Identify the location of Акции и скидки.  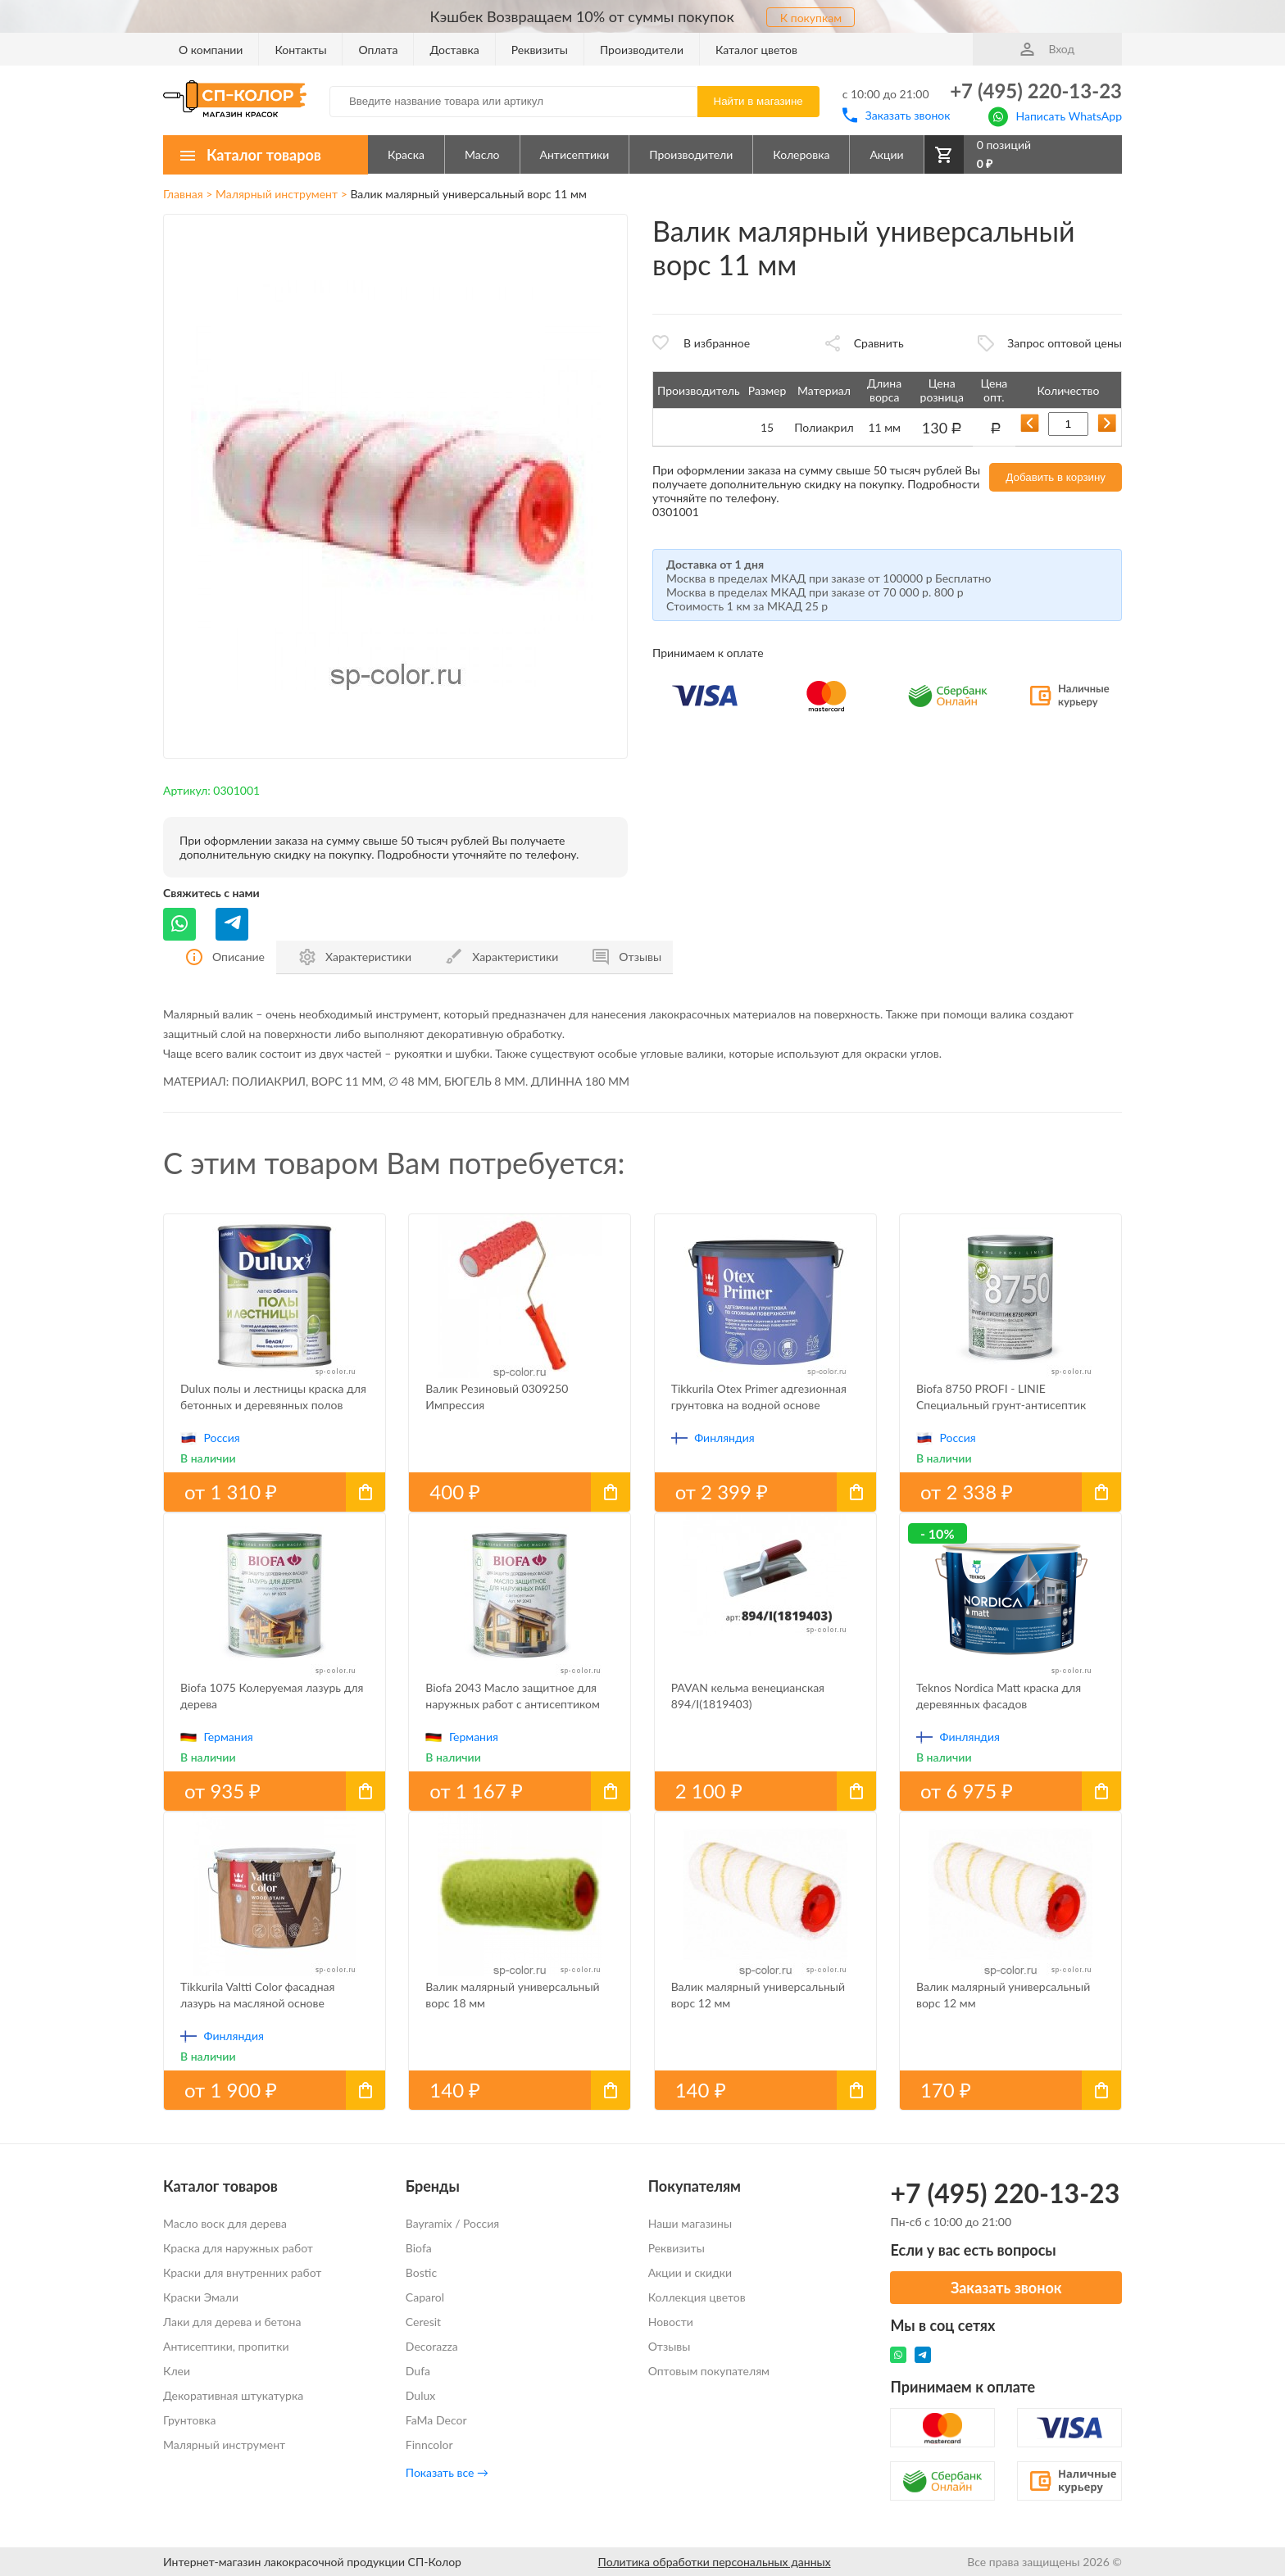
(690, 2272).